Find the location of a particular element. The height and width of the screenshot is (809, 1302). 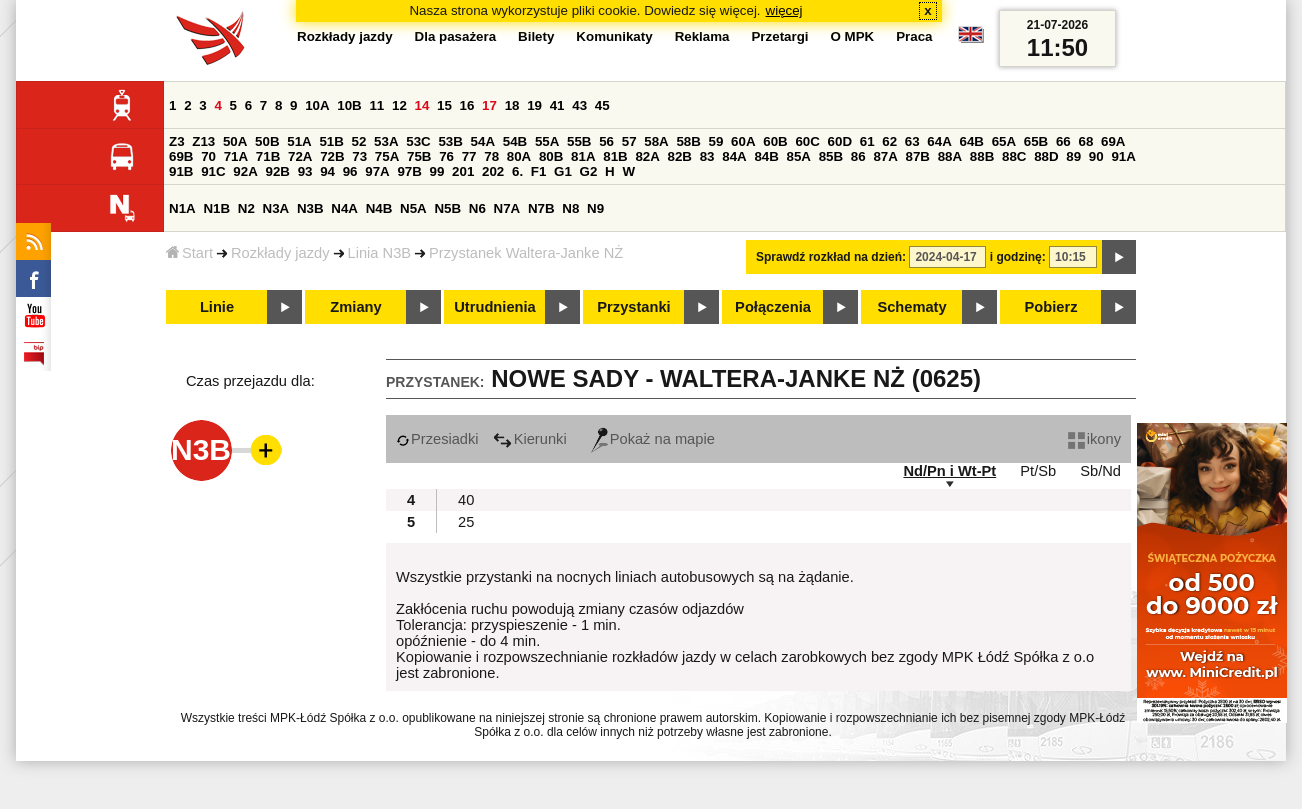

Połączenia is located at coordinates (773, 307).